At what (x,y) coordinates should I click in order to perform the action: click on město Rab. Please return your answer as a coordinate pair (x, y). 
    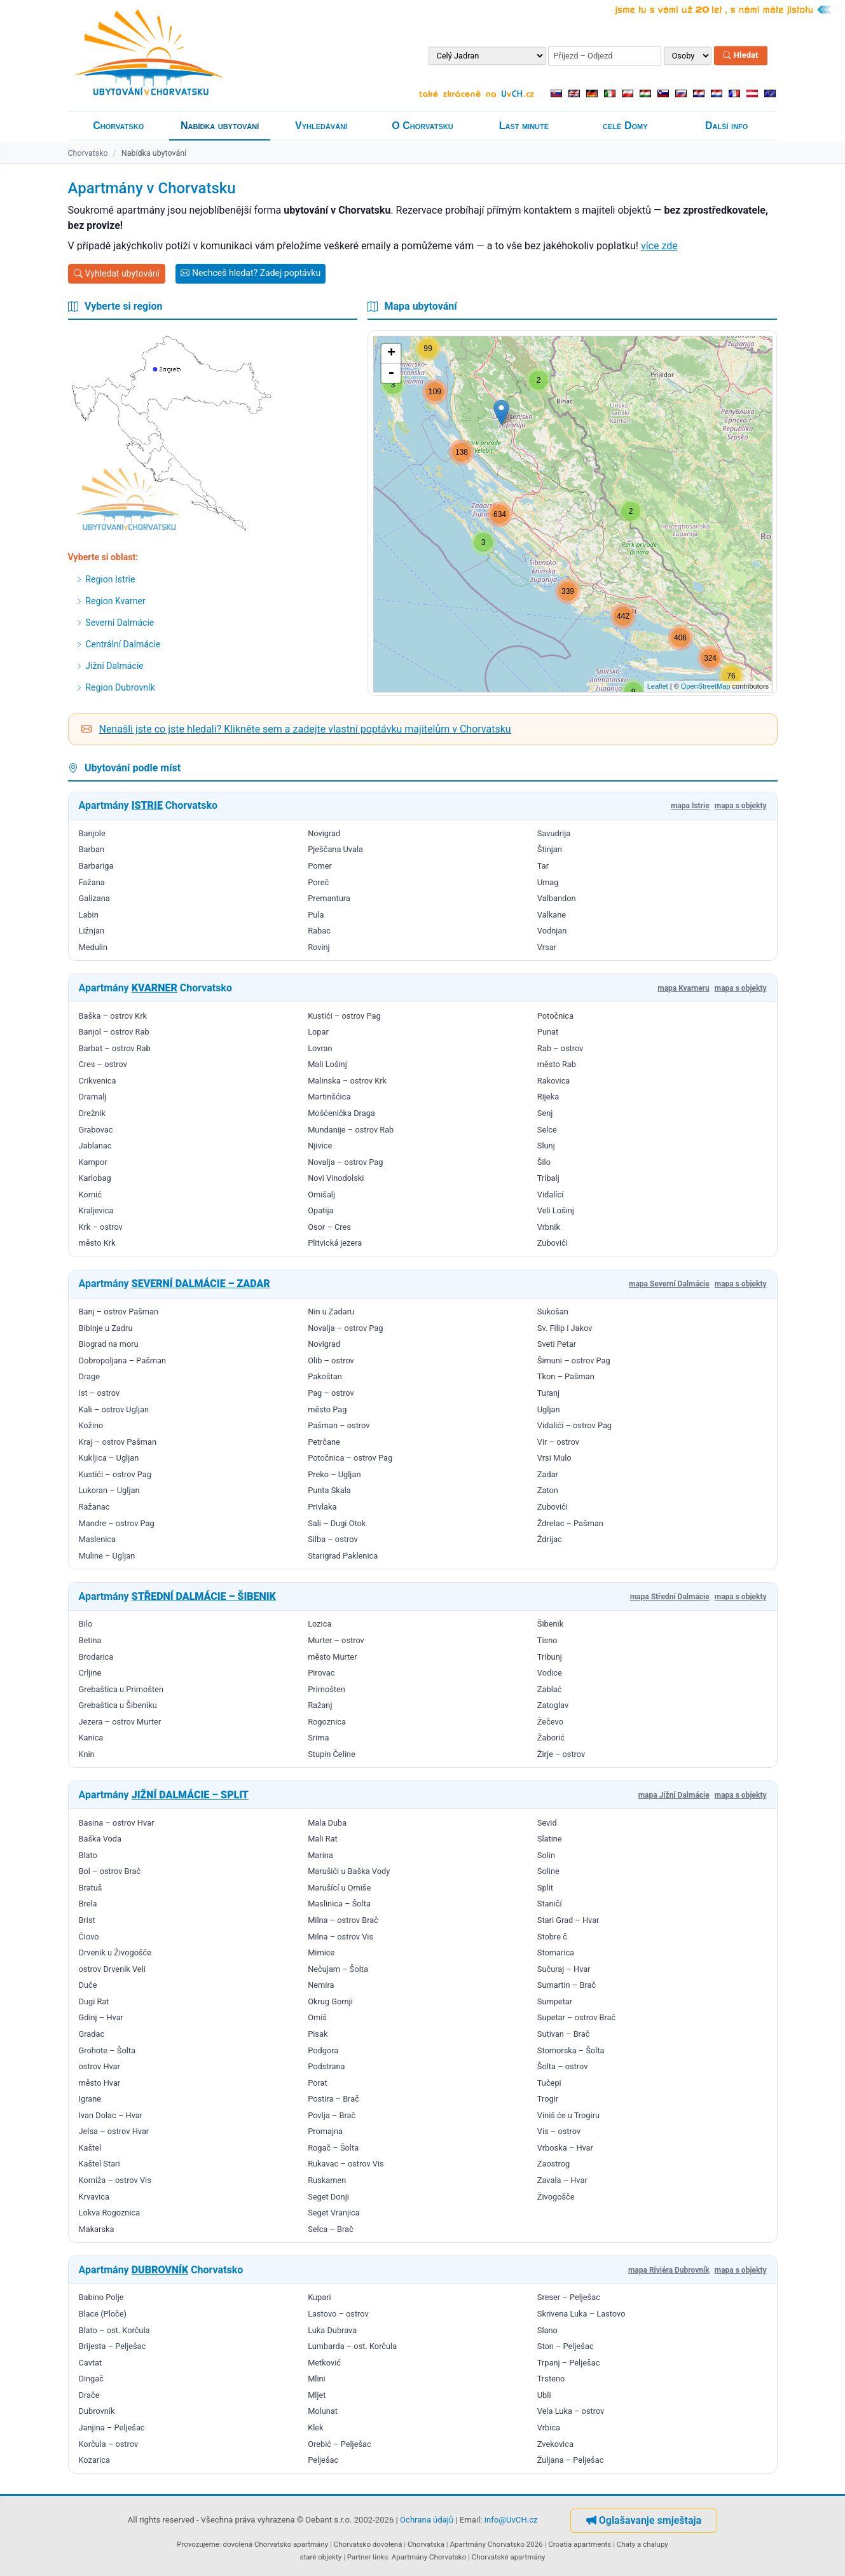
    Looking at the image, I should click on (556, 1064).